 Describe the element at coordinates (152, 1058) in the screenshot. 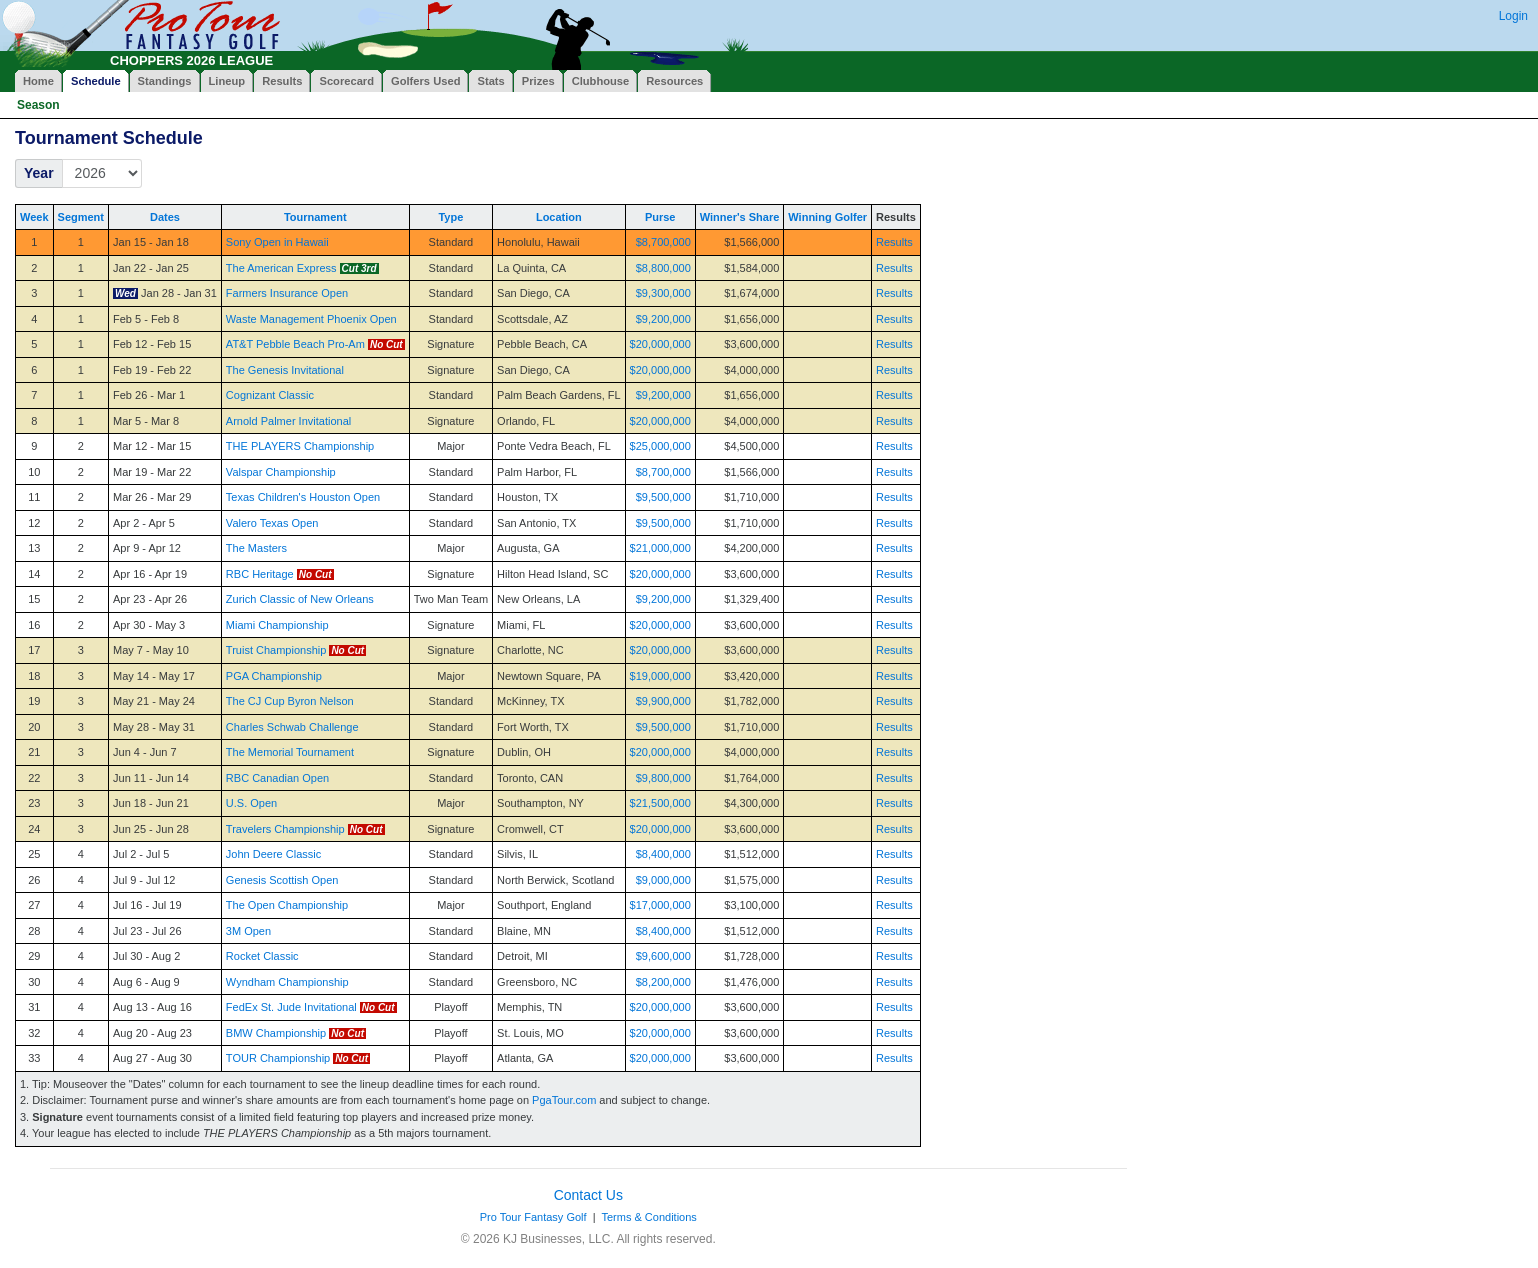

I see `Aug 27 - Aug 30` at that location.